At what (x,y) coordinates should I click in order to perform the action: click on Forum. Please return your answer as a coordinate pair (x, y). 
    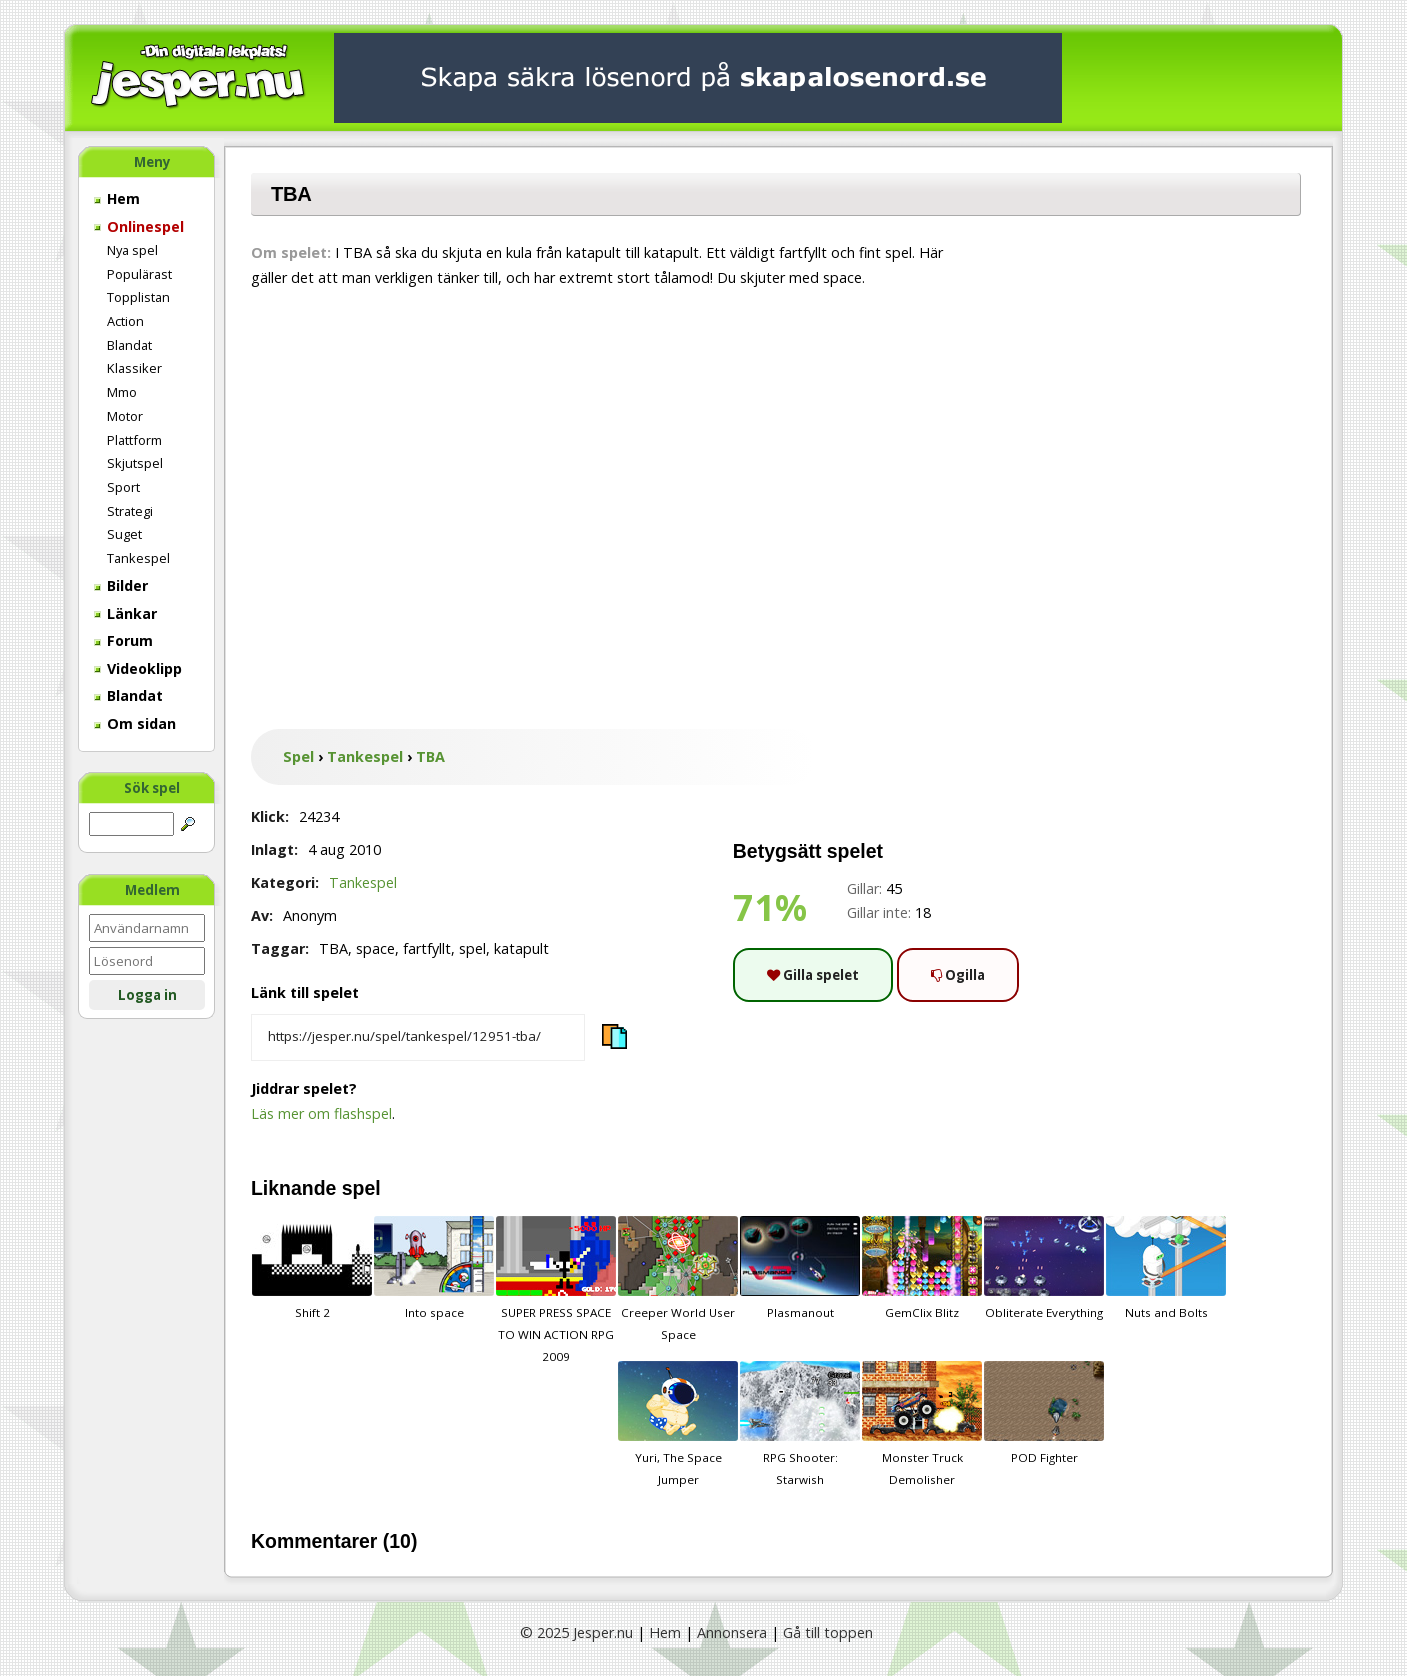
    Looking at the image, I should click on (123, 640).